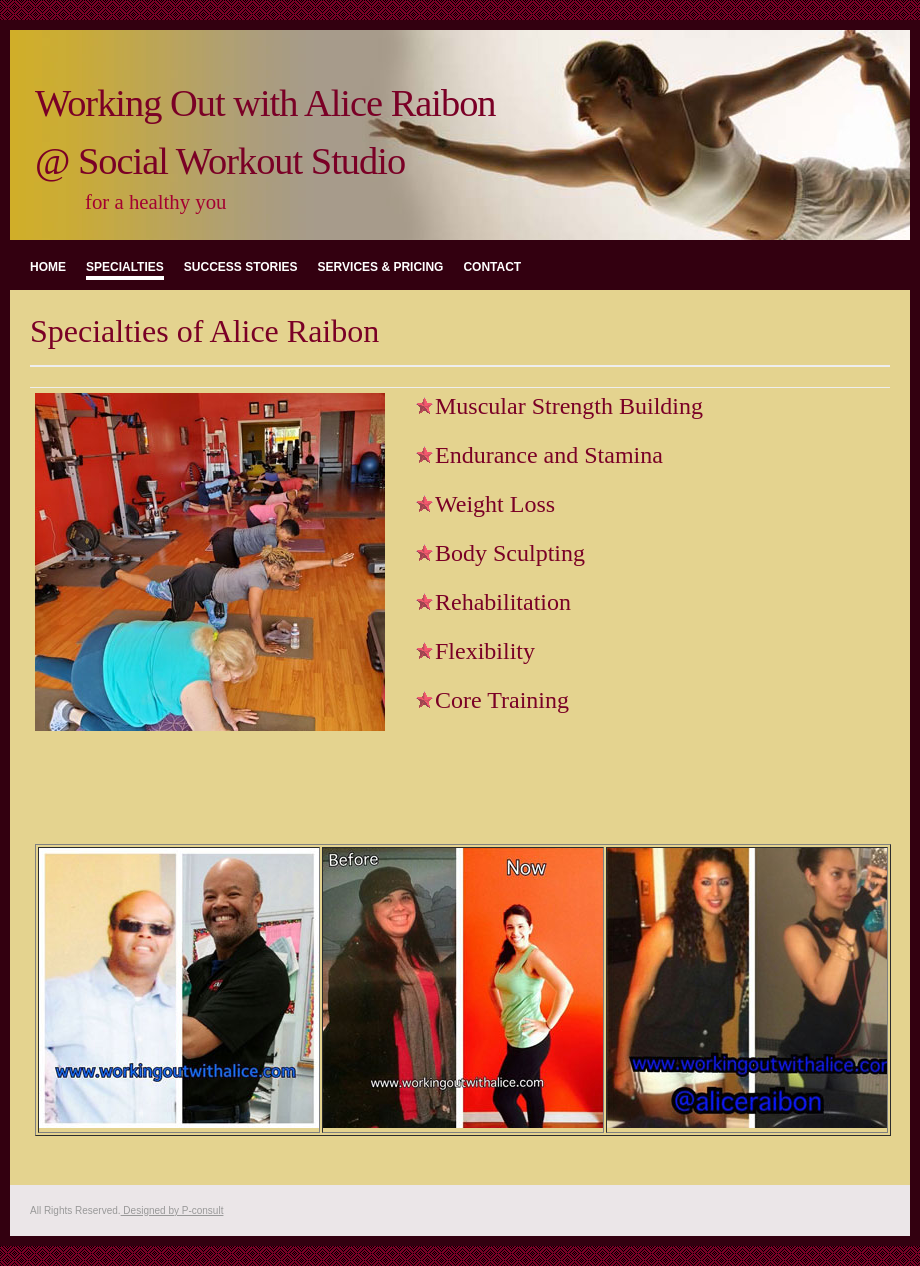 Image resolution: width=920 pixels, height=1266 pixels. I want to click on contact, so click(492, 267).